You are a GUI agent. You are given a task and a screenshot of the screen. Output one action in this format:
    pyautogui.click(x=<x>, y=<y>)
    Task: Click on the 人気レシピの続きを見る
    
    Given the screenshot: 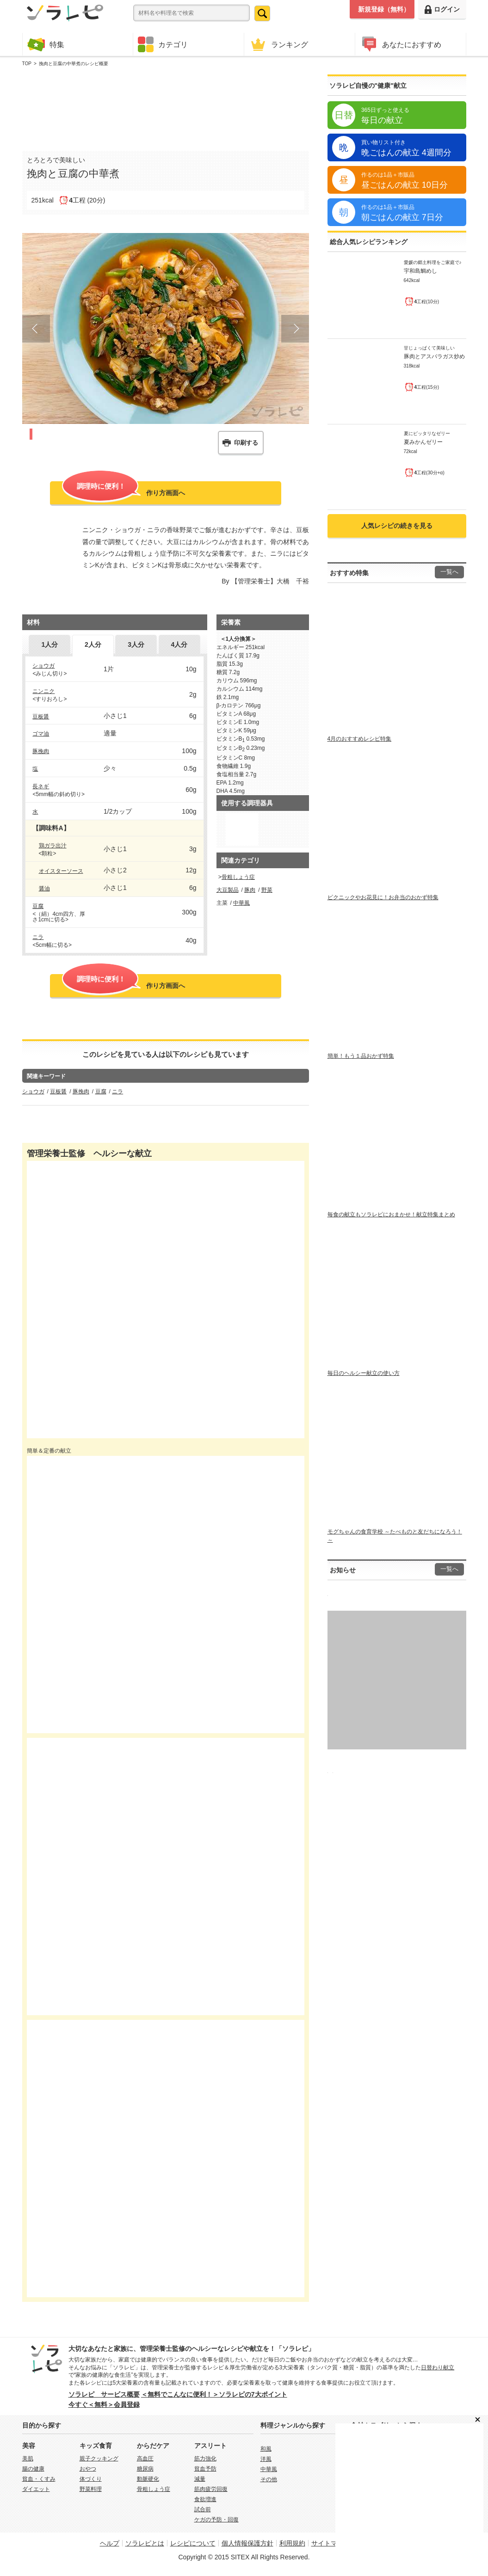 What is the action you would take?
    pyautogui.click(x=396, y=525)
    